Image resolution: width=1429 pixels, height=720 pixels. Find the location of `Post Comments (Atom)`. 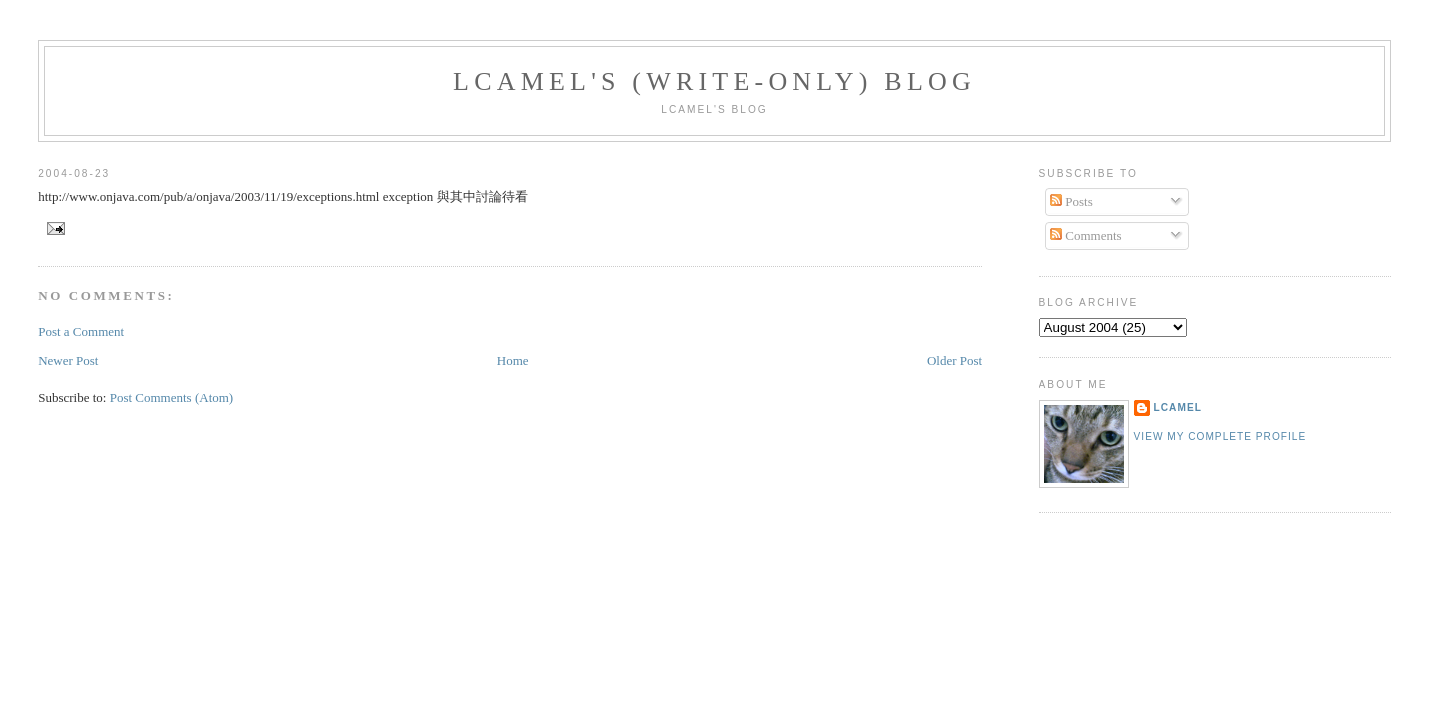

Post Comments (Atom) is located at coordinates (172, 397).